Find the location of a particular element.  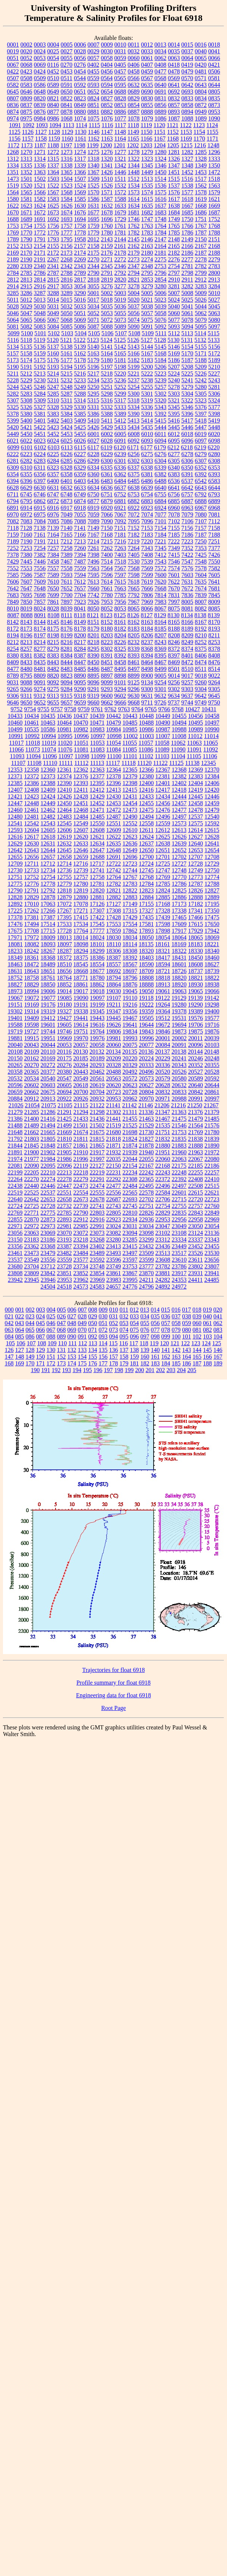

12750 is located at coordinates (212, 870).